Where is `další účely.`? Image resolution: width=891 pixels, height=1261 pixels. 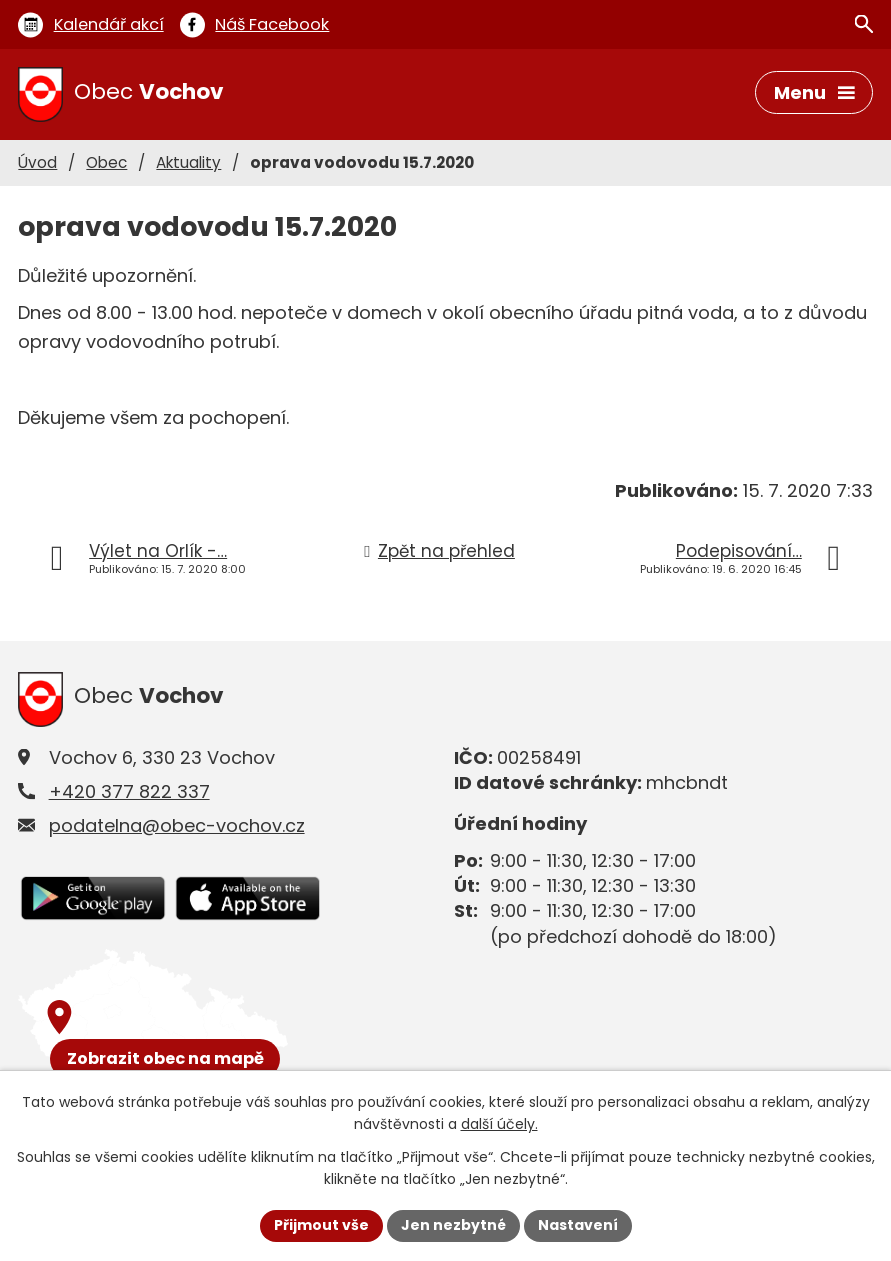 další účely. is located at coordinates (499, 1125).